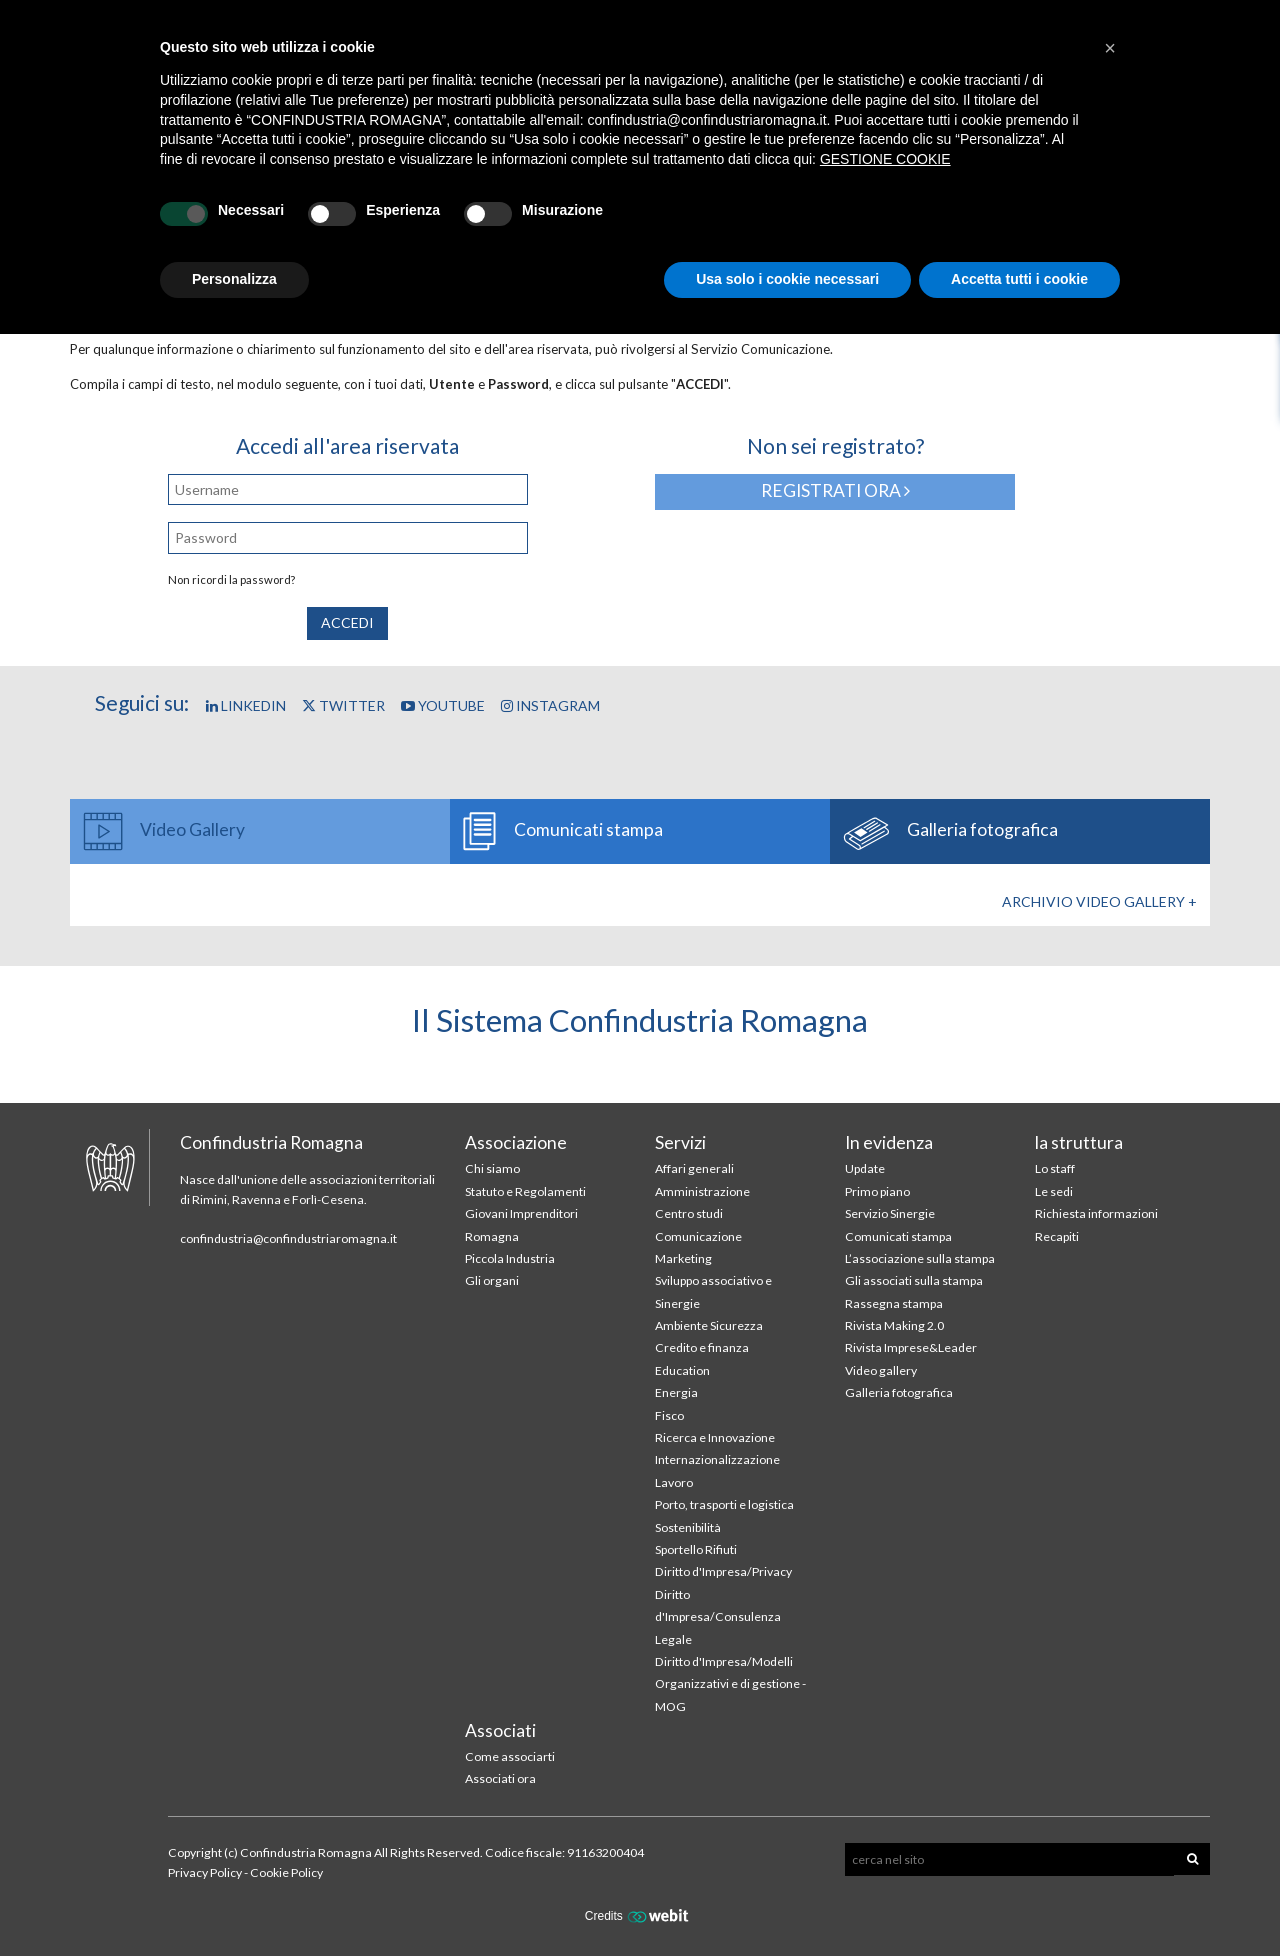 This screenshot has width=1280, height=1956. What do you see at coordinates (914, 1280) in the screenshot?
I see `Gli associati sulla stampa` at bounding box center [914, 1280].